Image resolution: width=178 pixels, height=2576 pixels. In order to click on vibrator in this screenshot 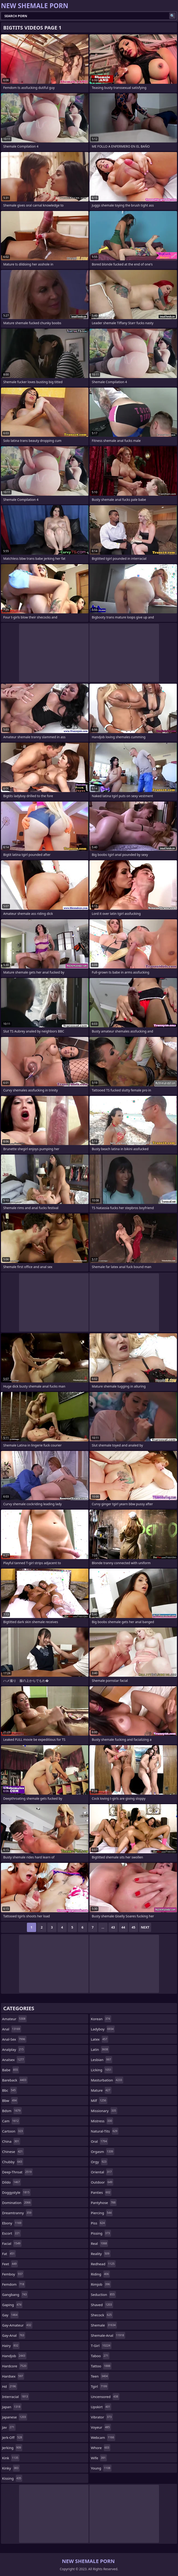, I will do `click(102, 2417)`.